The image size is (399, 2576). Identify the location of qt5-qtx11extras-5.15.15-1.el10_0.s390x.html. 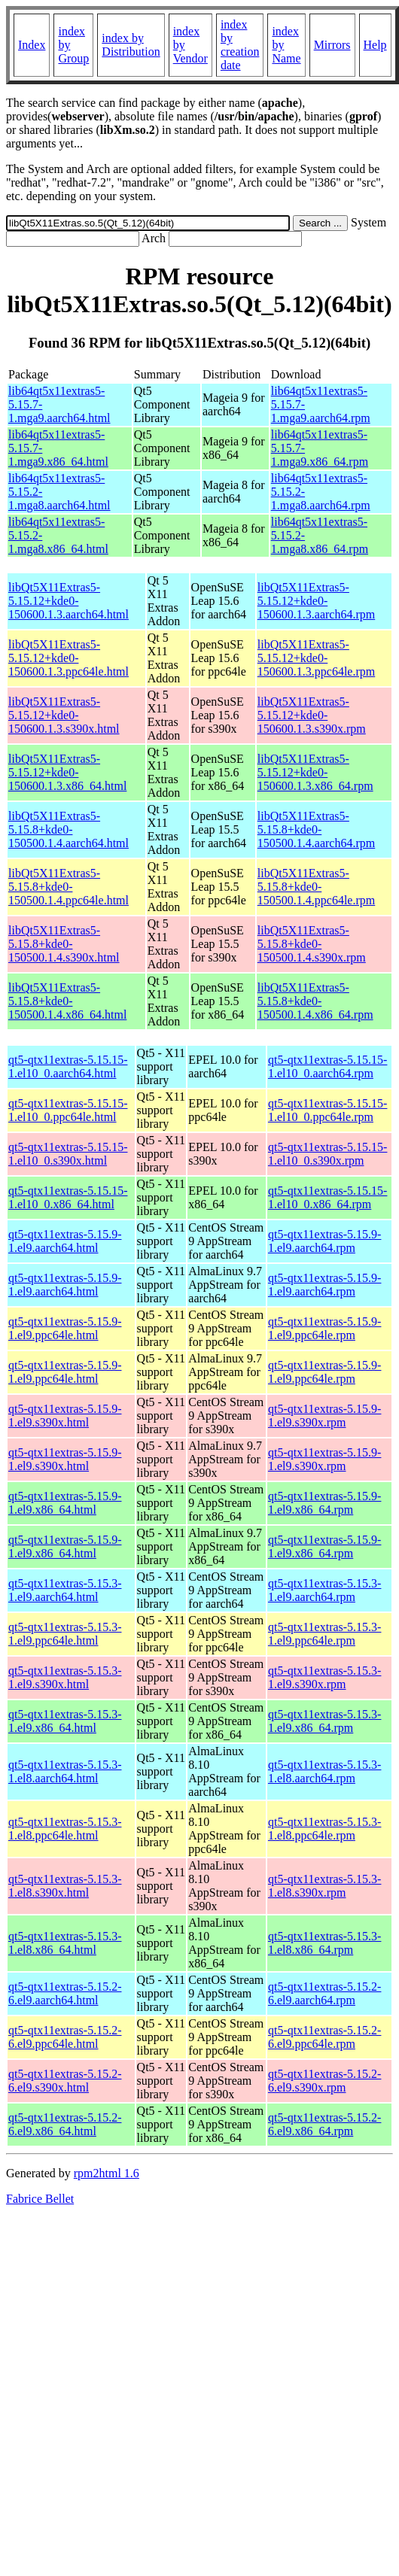
(67, 1154).